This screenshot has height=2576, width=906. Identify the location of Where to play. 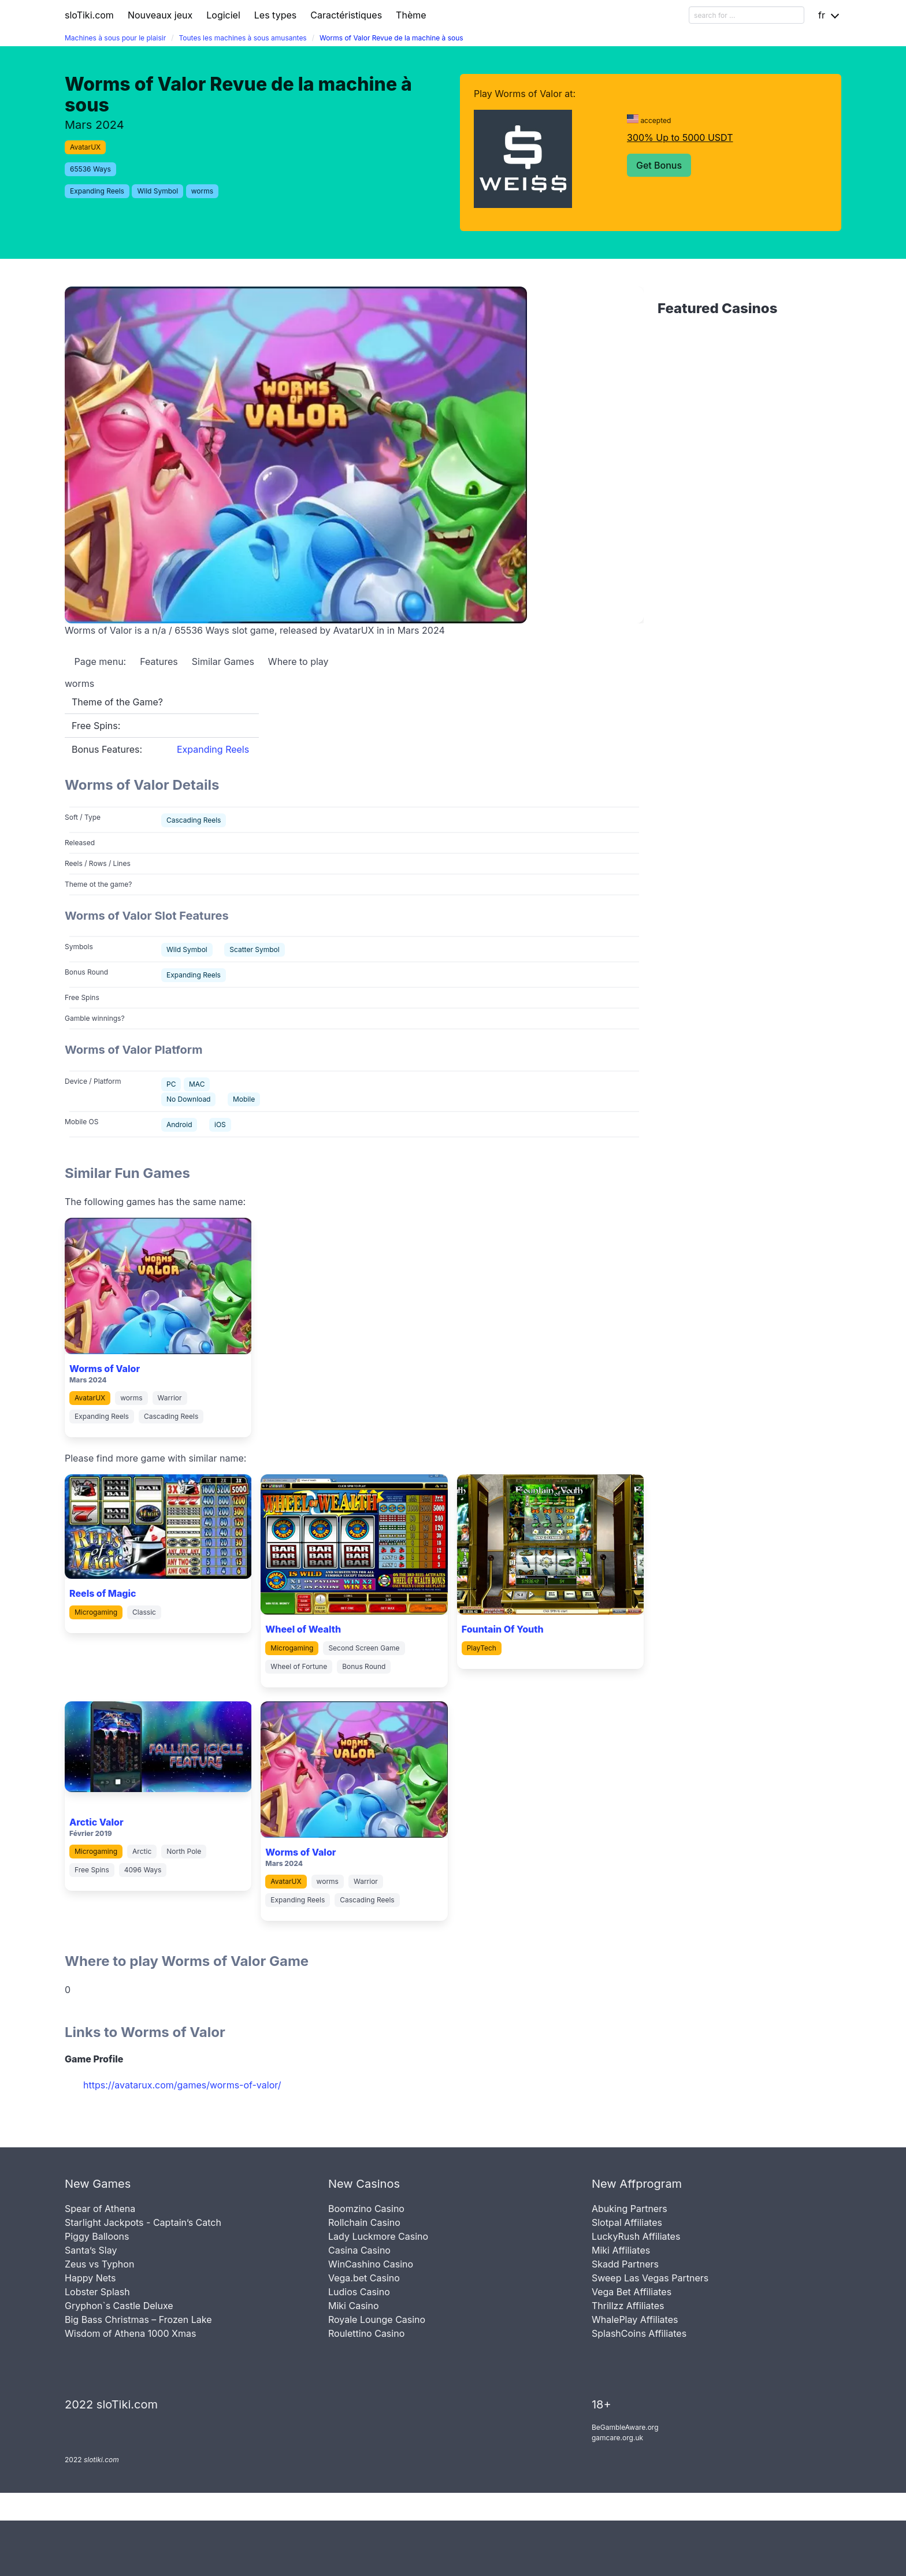
(298, 661).